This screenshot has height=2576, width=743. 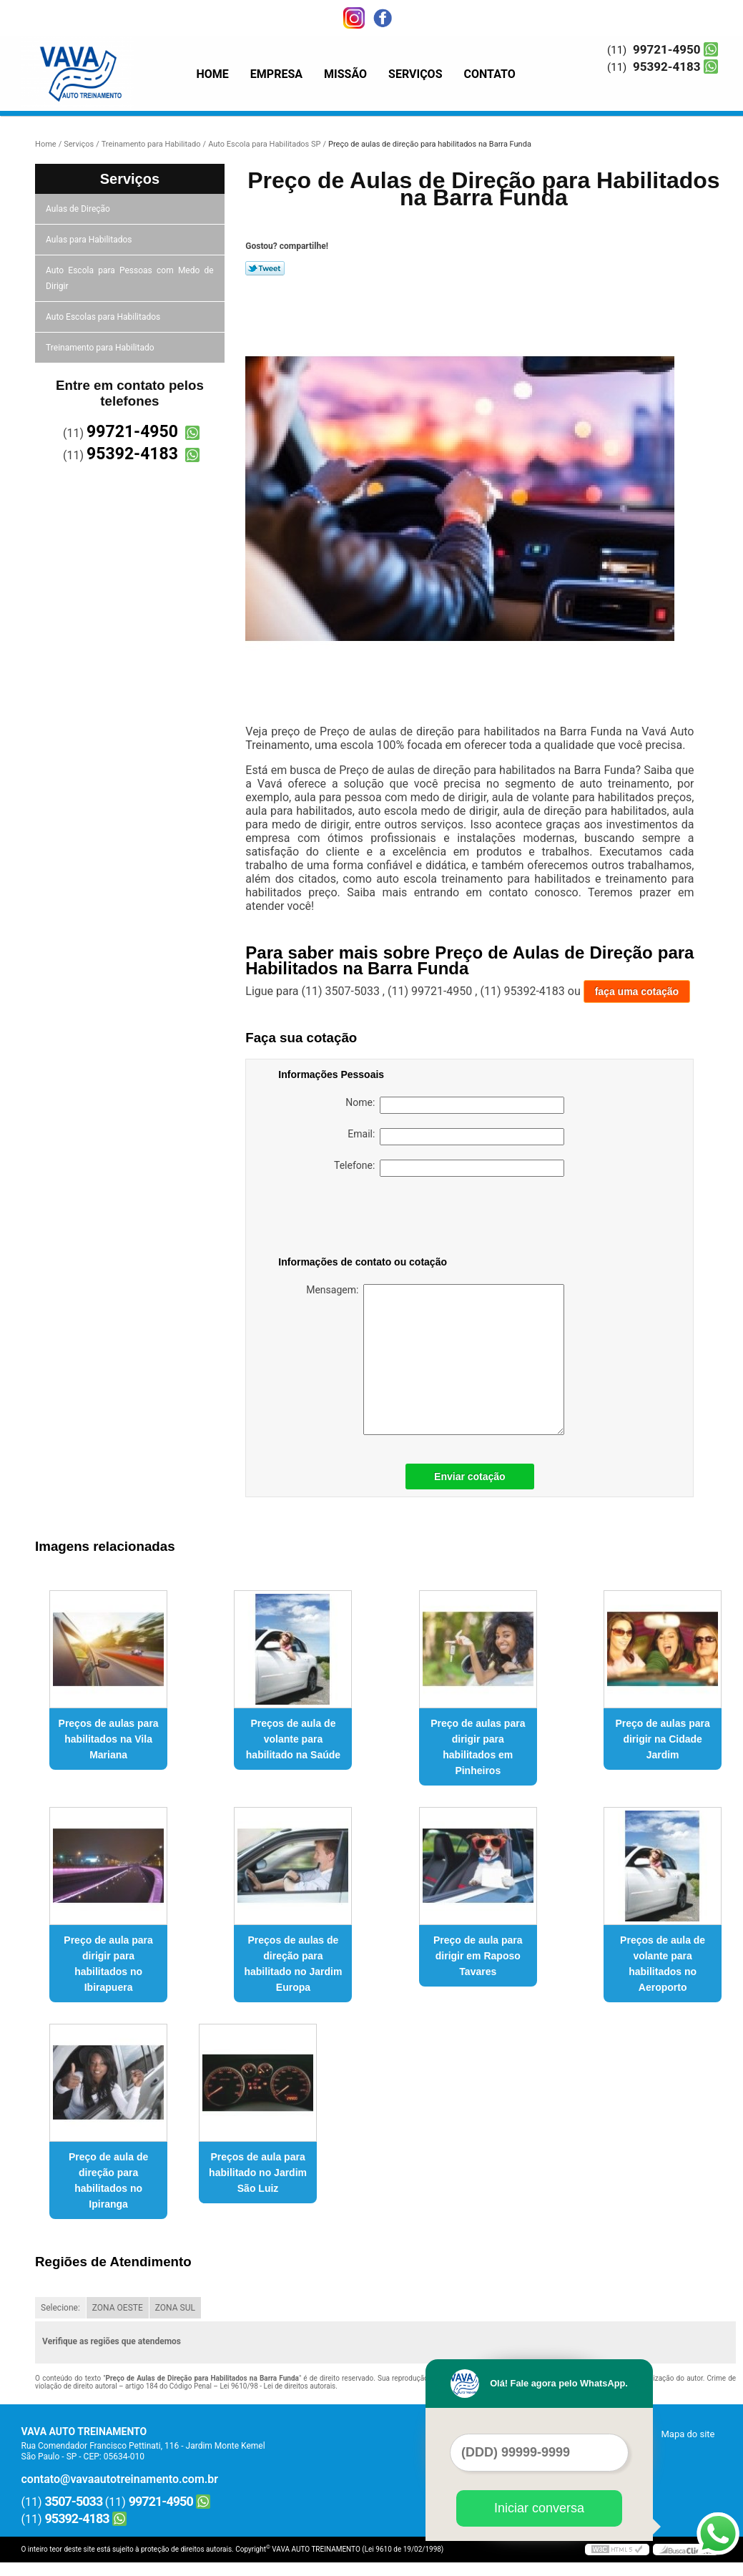 What do you see at coordinates (369, 1219) in the screenshot?
I see `[presentation]` at bounding box center [369, 1219].